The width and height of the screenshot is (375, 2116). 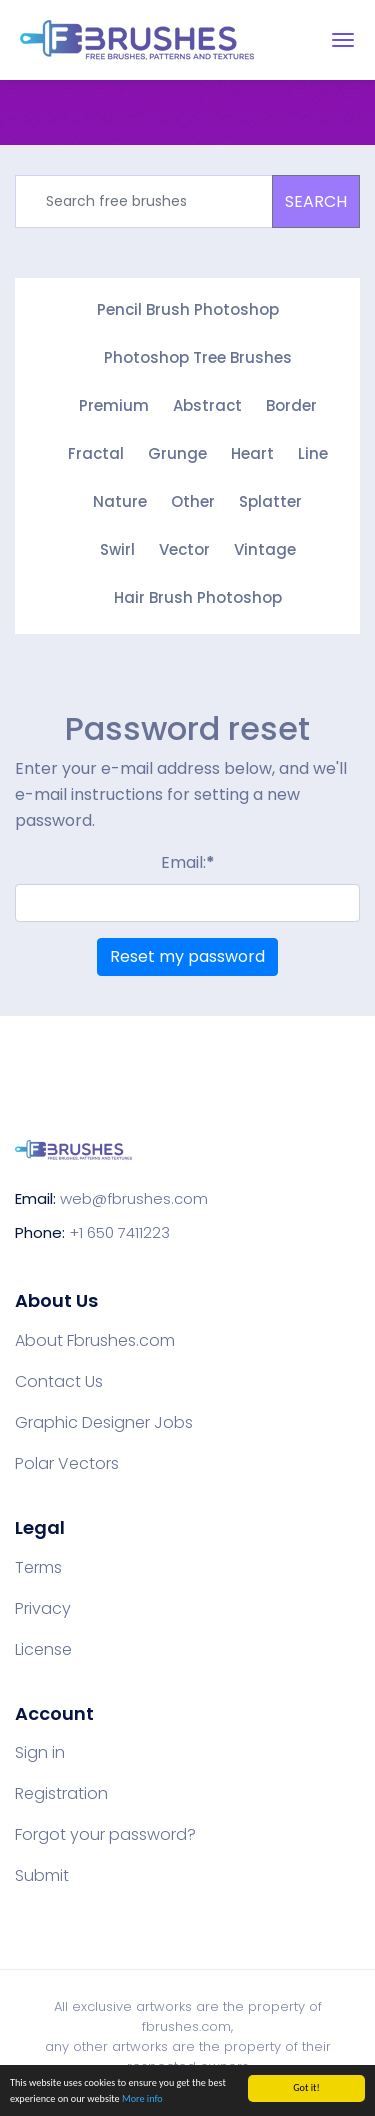 What do you see at coordinates (104, 1423) in the screenshot?
I see `Graphic Designer Jobs` at bounding box center [104, 1423].